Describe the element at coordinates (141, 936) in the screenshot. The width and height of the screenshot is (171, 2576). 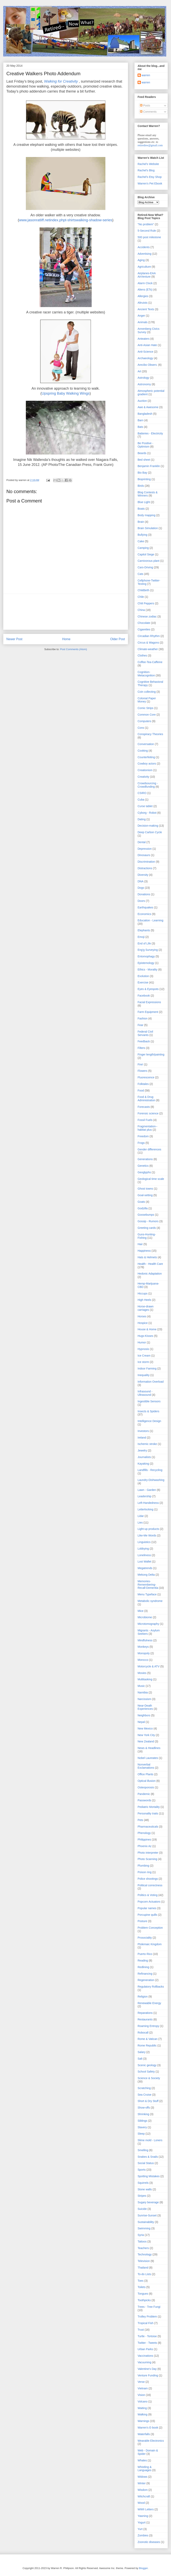
I see `Emoji` at that location.